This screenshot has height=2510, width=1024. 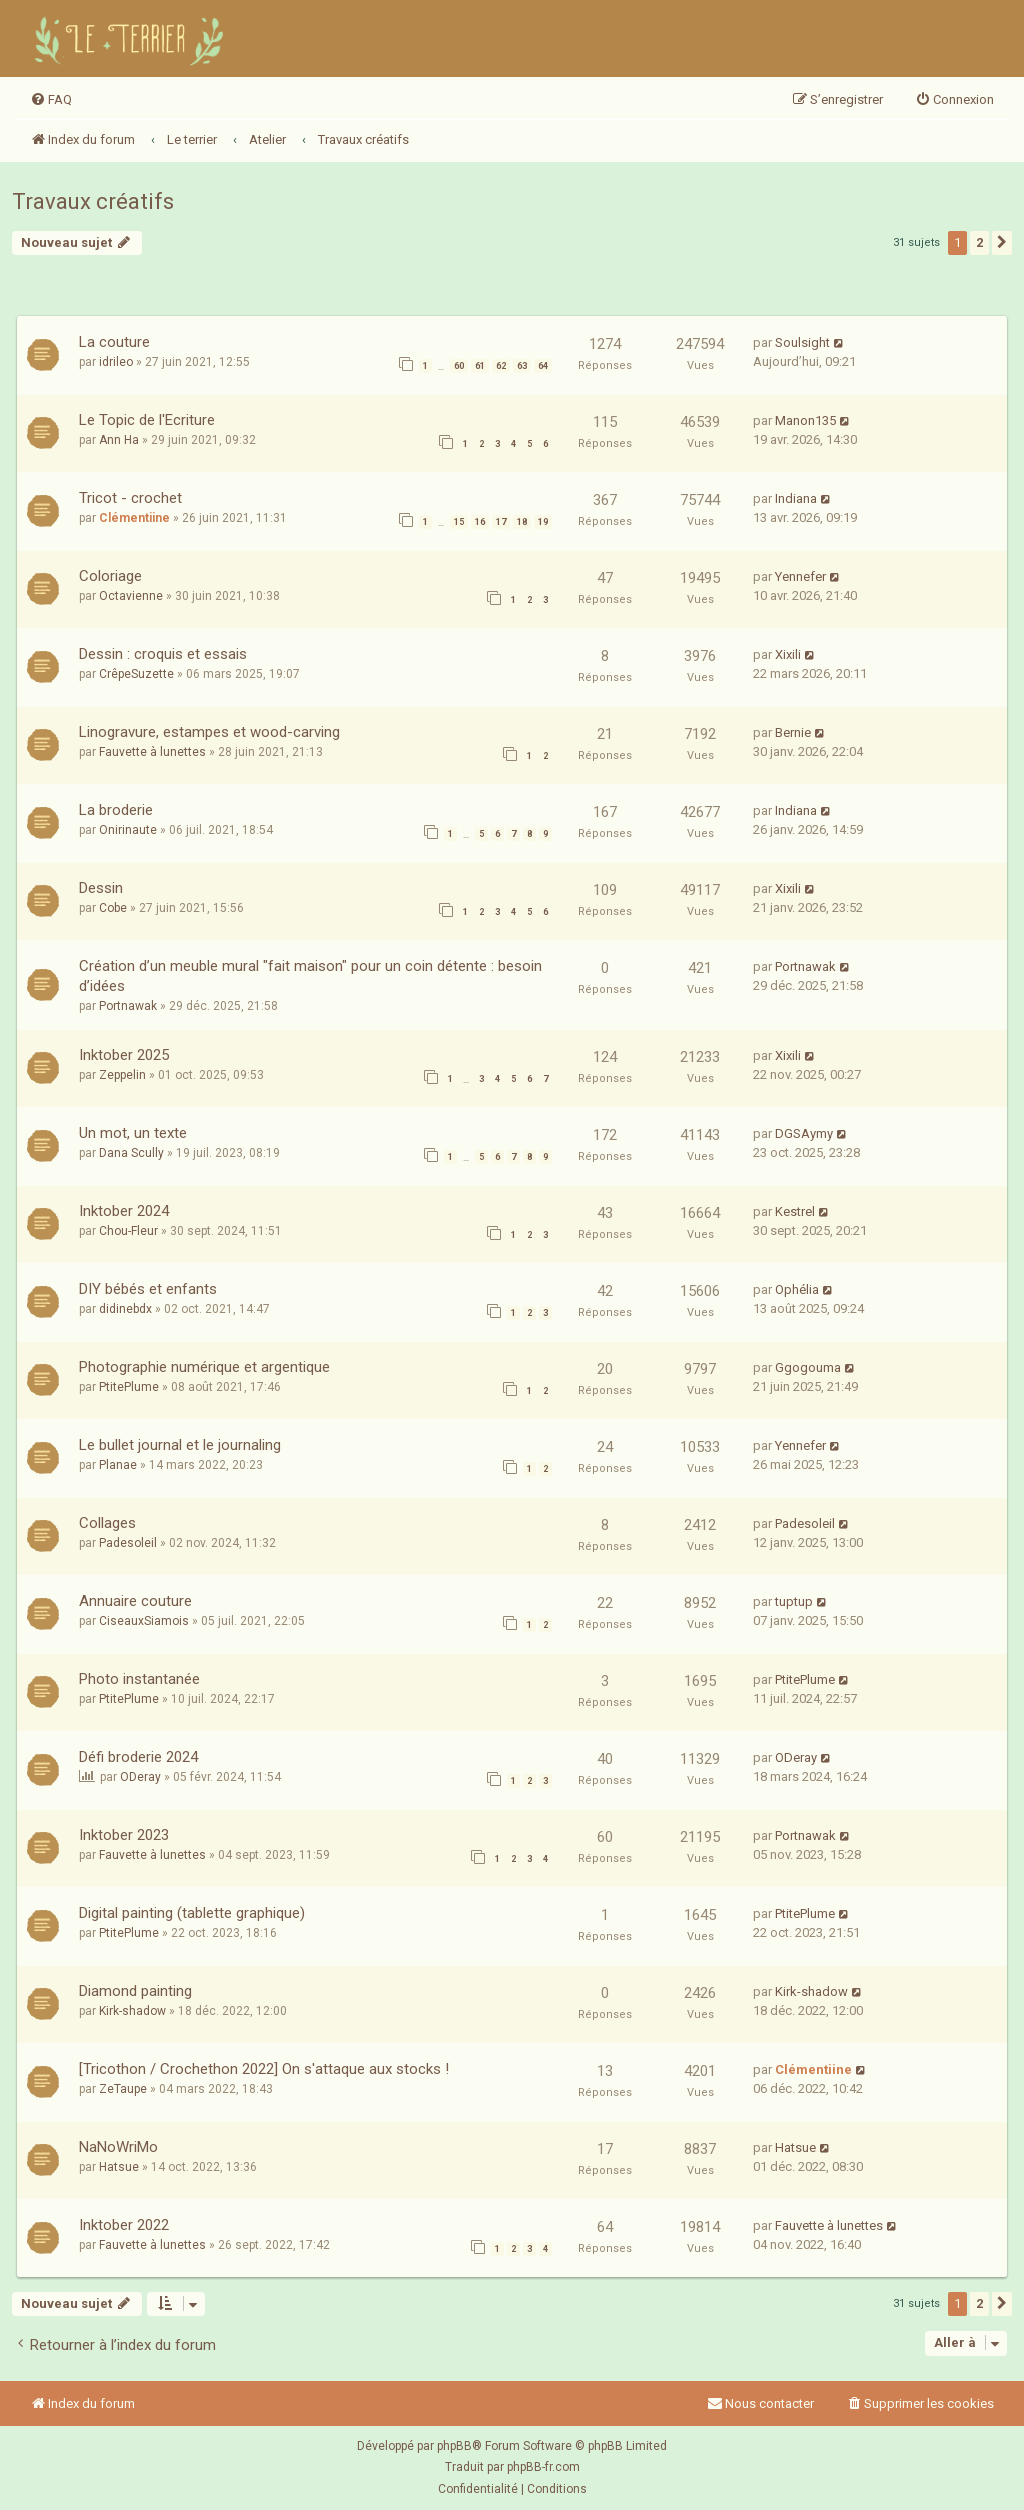 I want to click on Bernie, so click(x=793, y=732).